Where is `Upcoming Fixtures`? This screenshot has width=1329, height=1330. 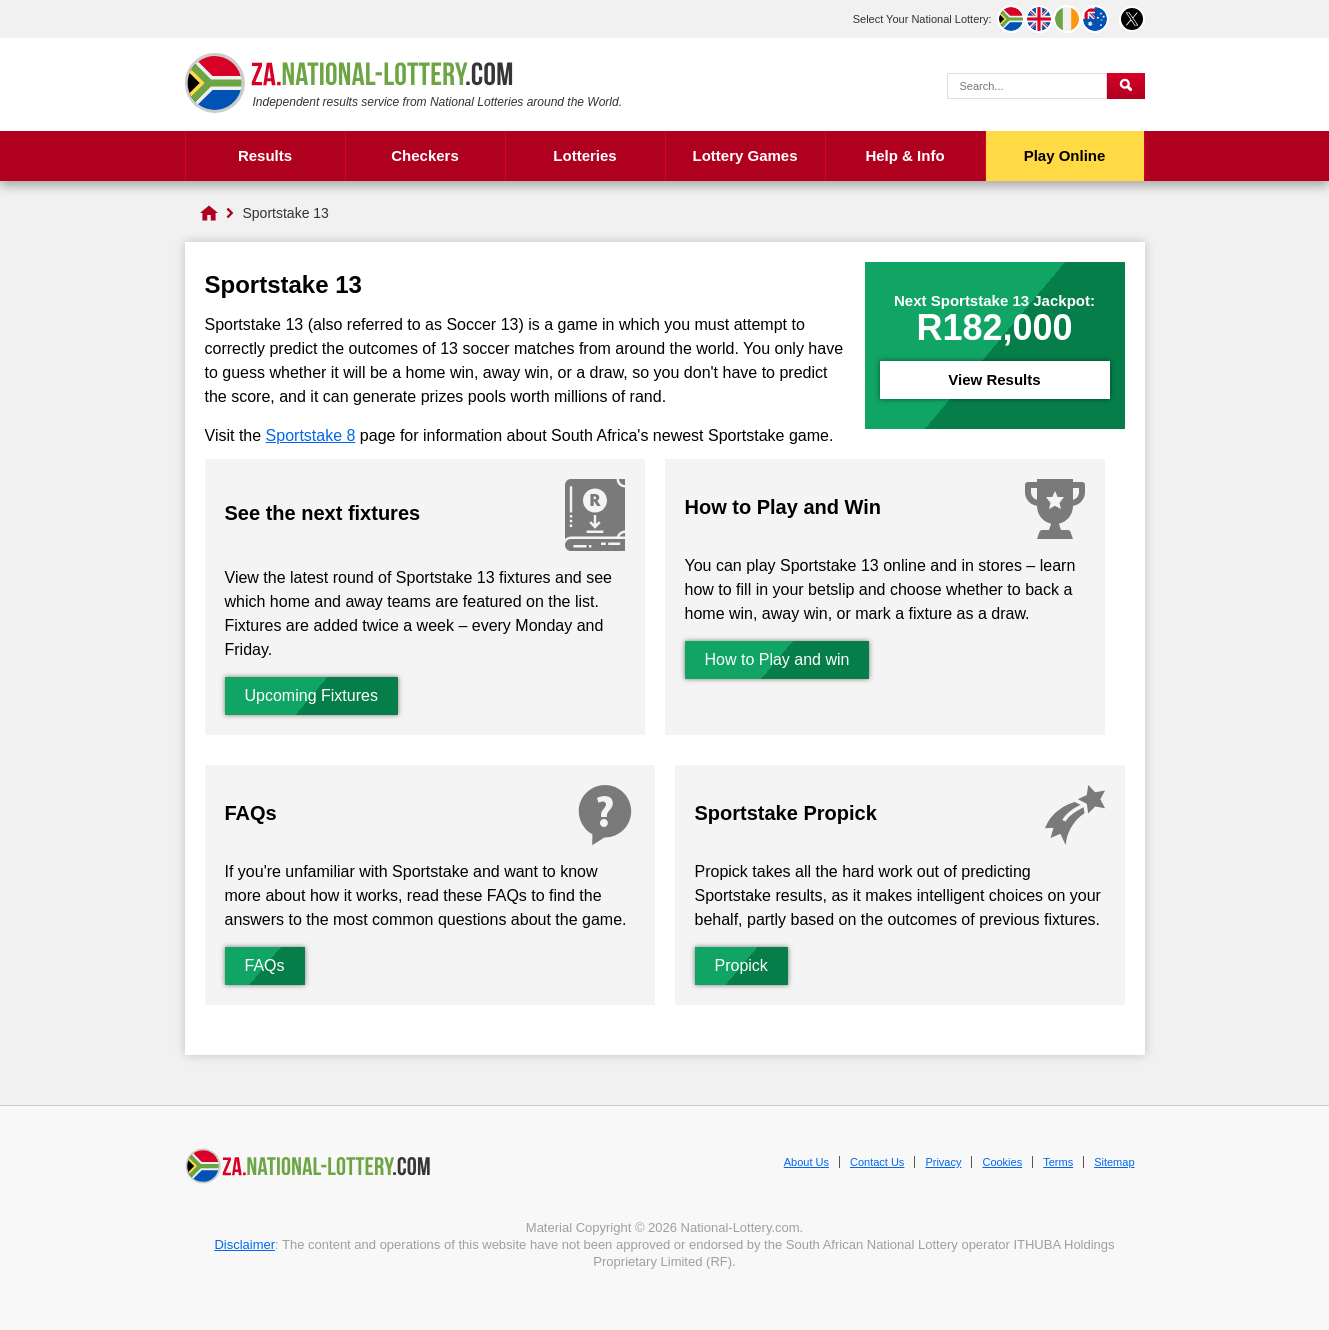
Upcoming Fixtures is located at coordinates (311, 695).